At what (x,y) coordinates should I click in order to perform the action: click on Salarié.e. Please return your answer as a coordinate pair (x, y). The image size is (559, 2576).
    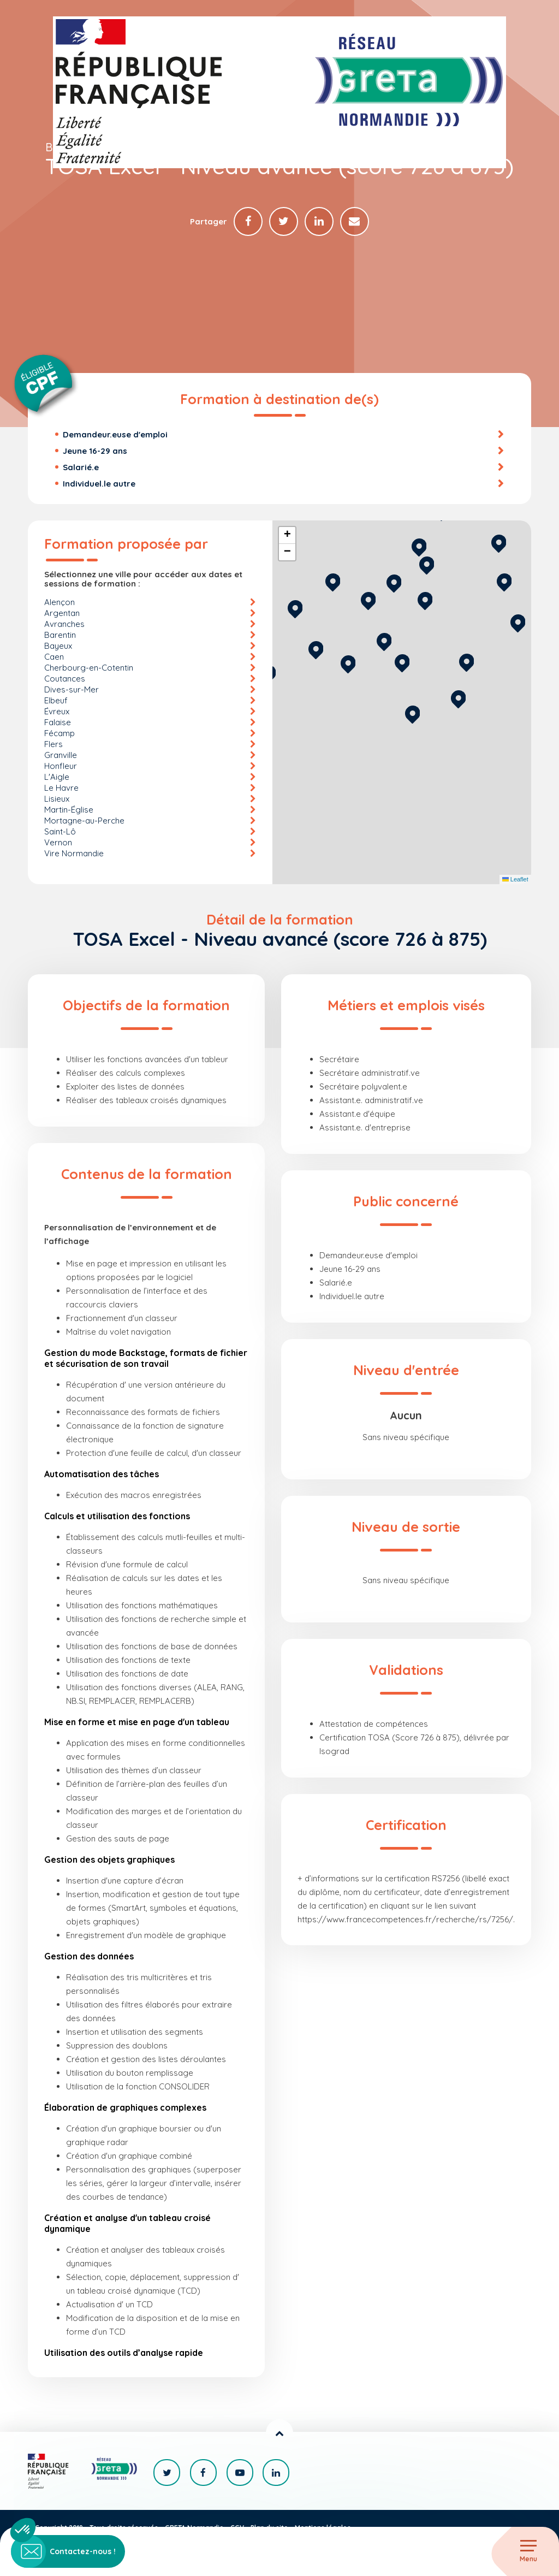
    Looking at the image, I should click on (81, 468).